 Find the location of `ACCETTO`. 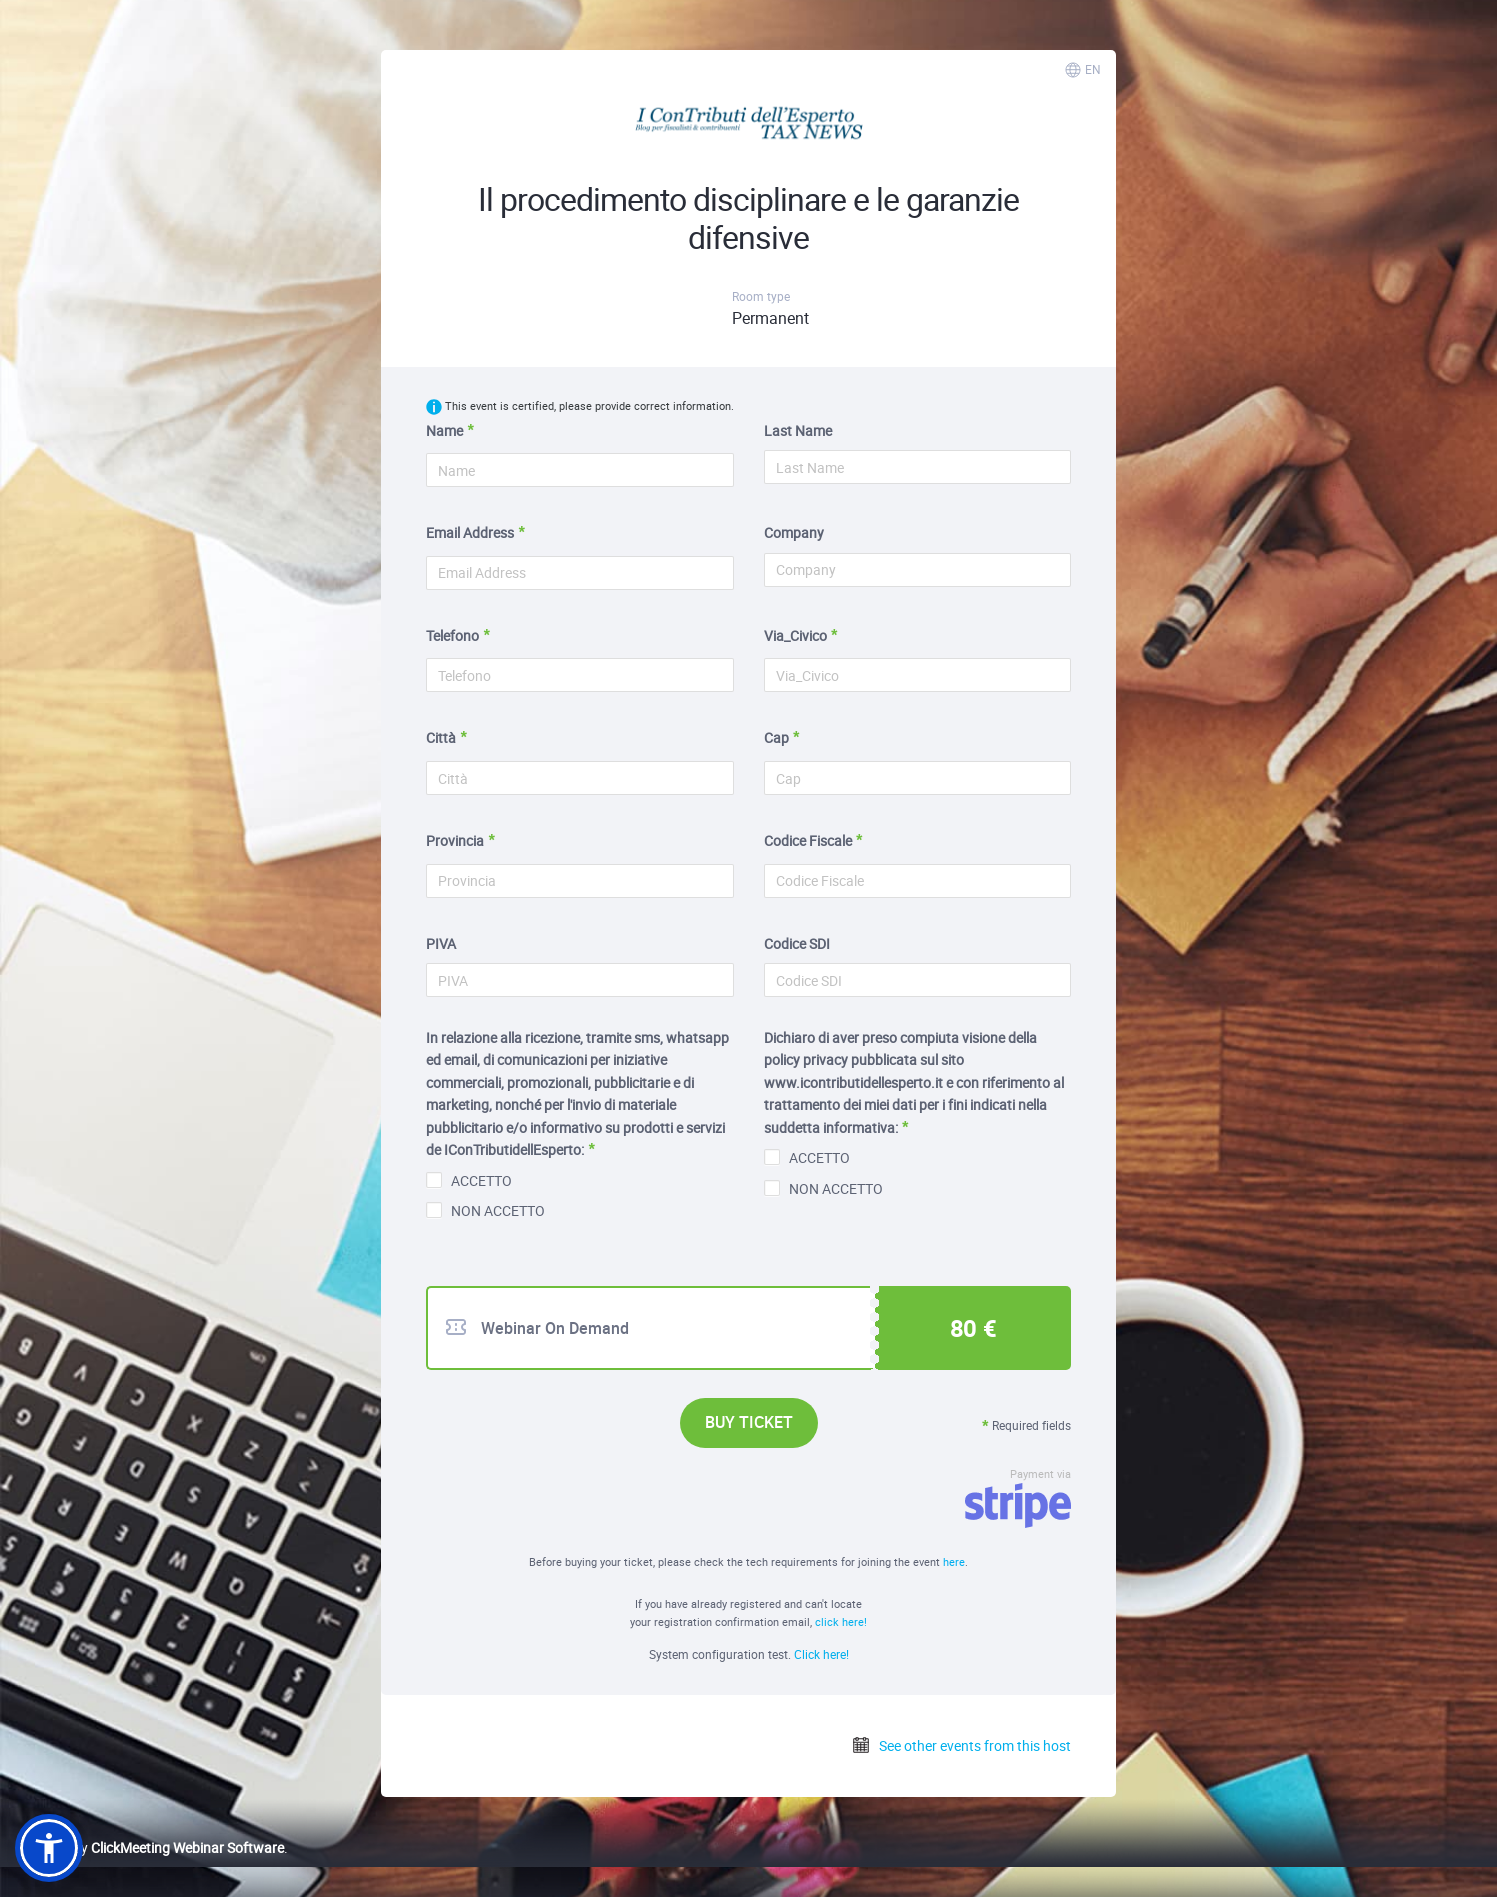

ACCETTO is located at coordinates (469, 1180).